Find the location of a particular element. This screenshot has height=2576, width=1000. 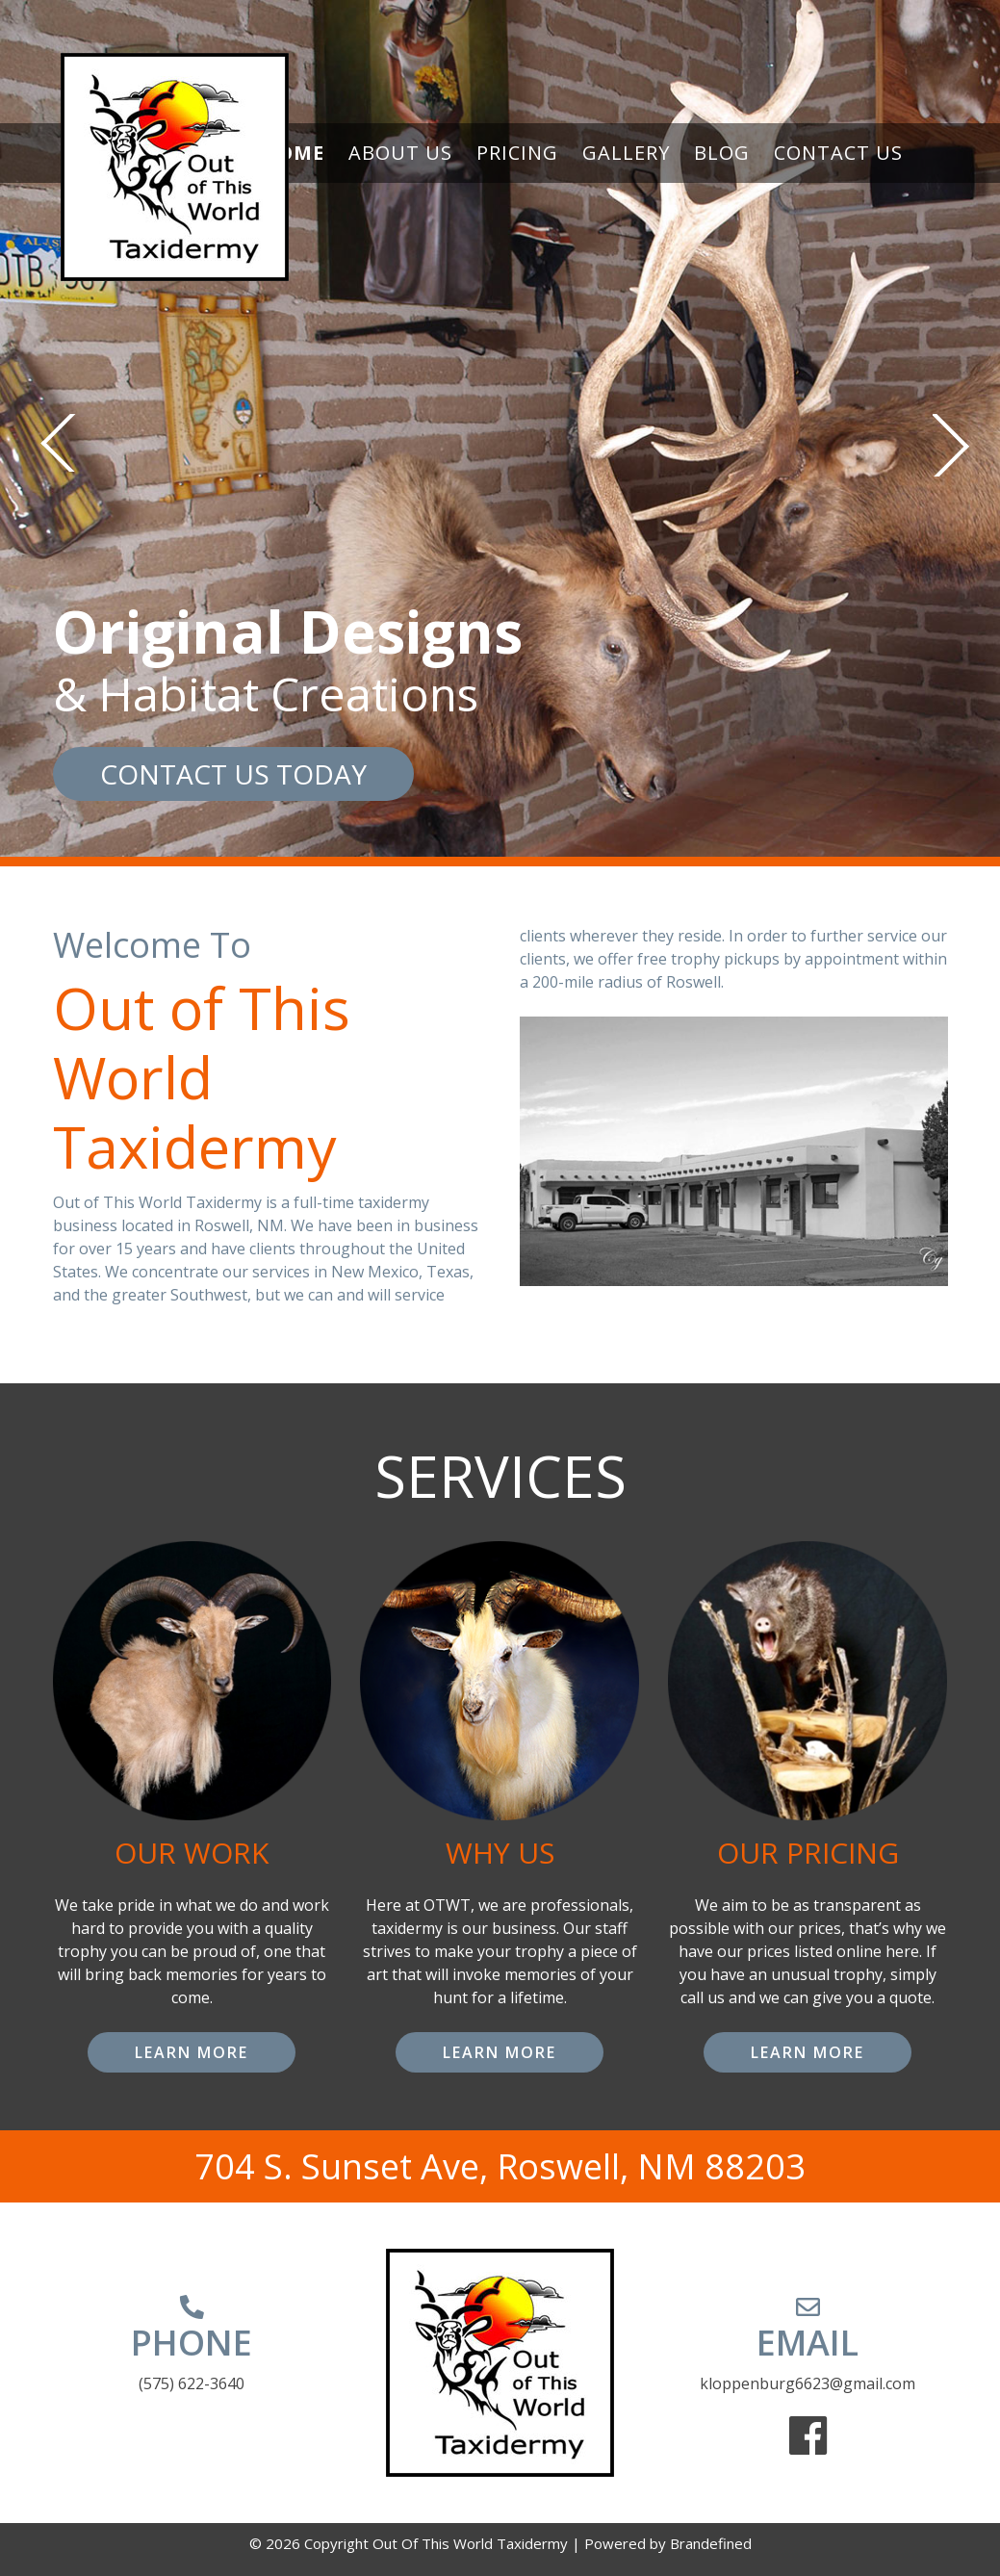

LEARN MORE is located at coordinates (191, 2052).